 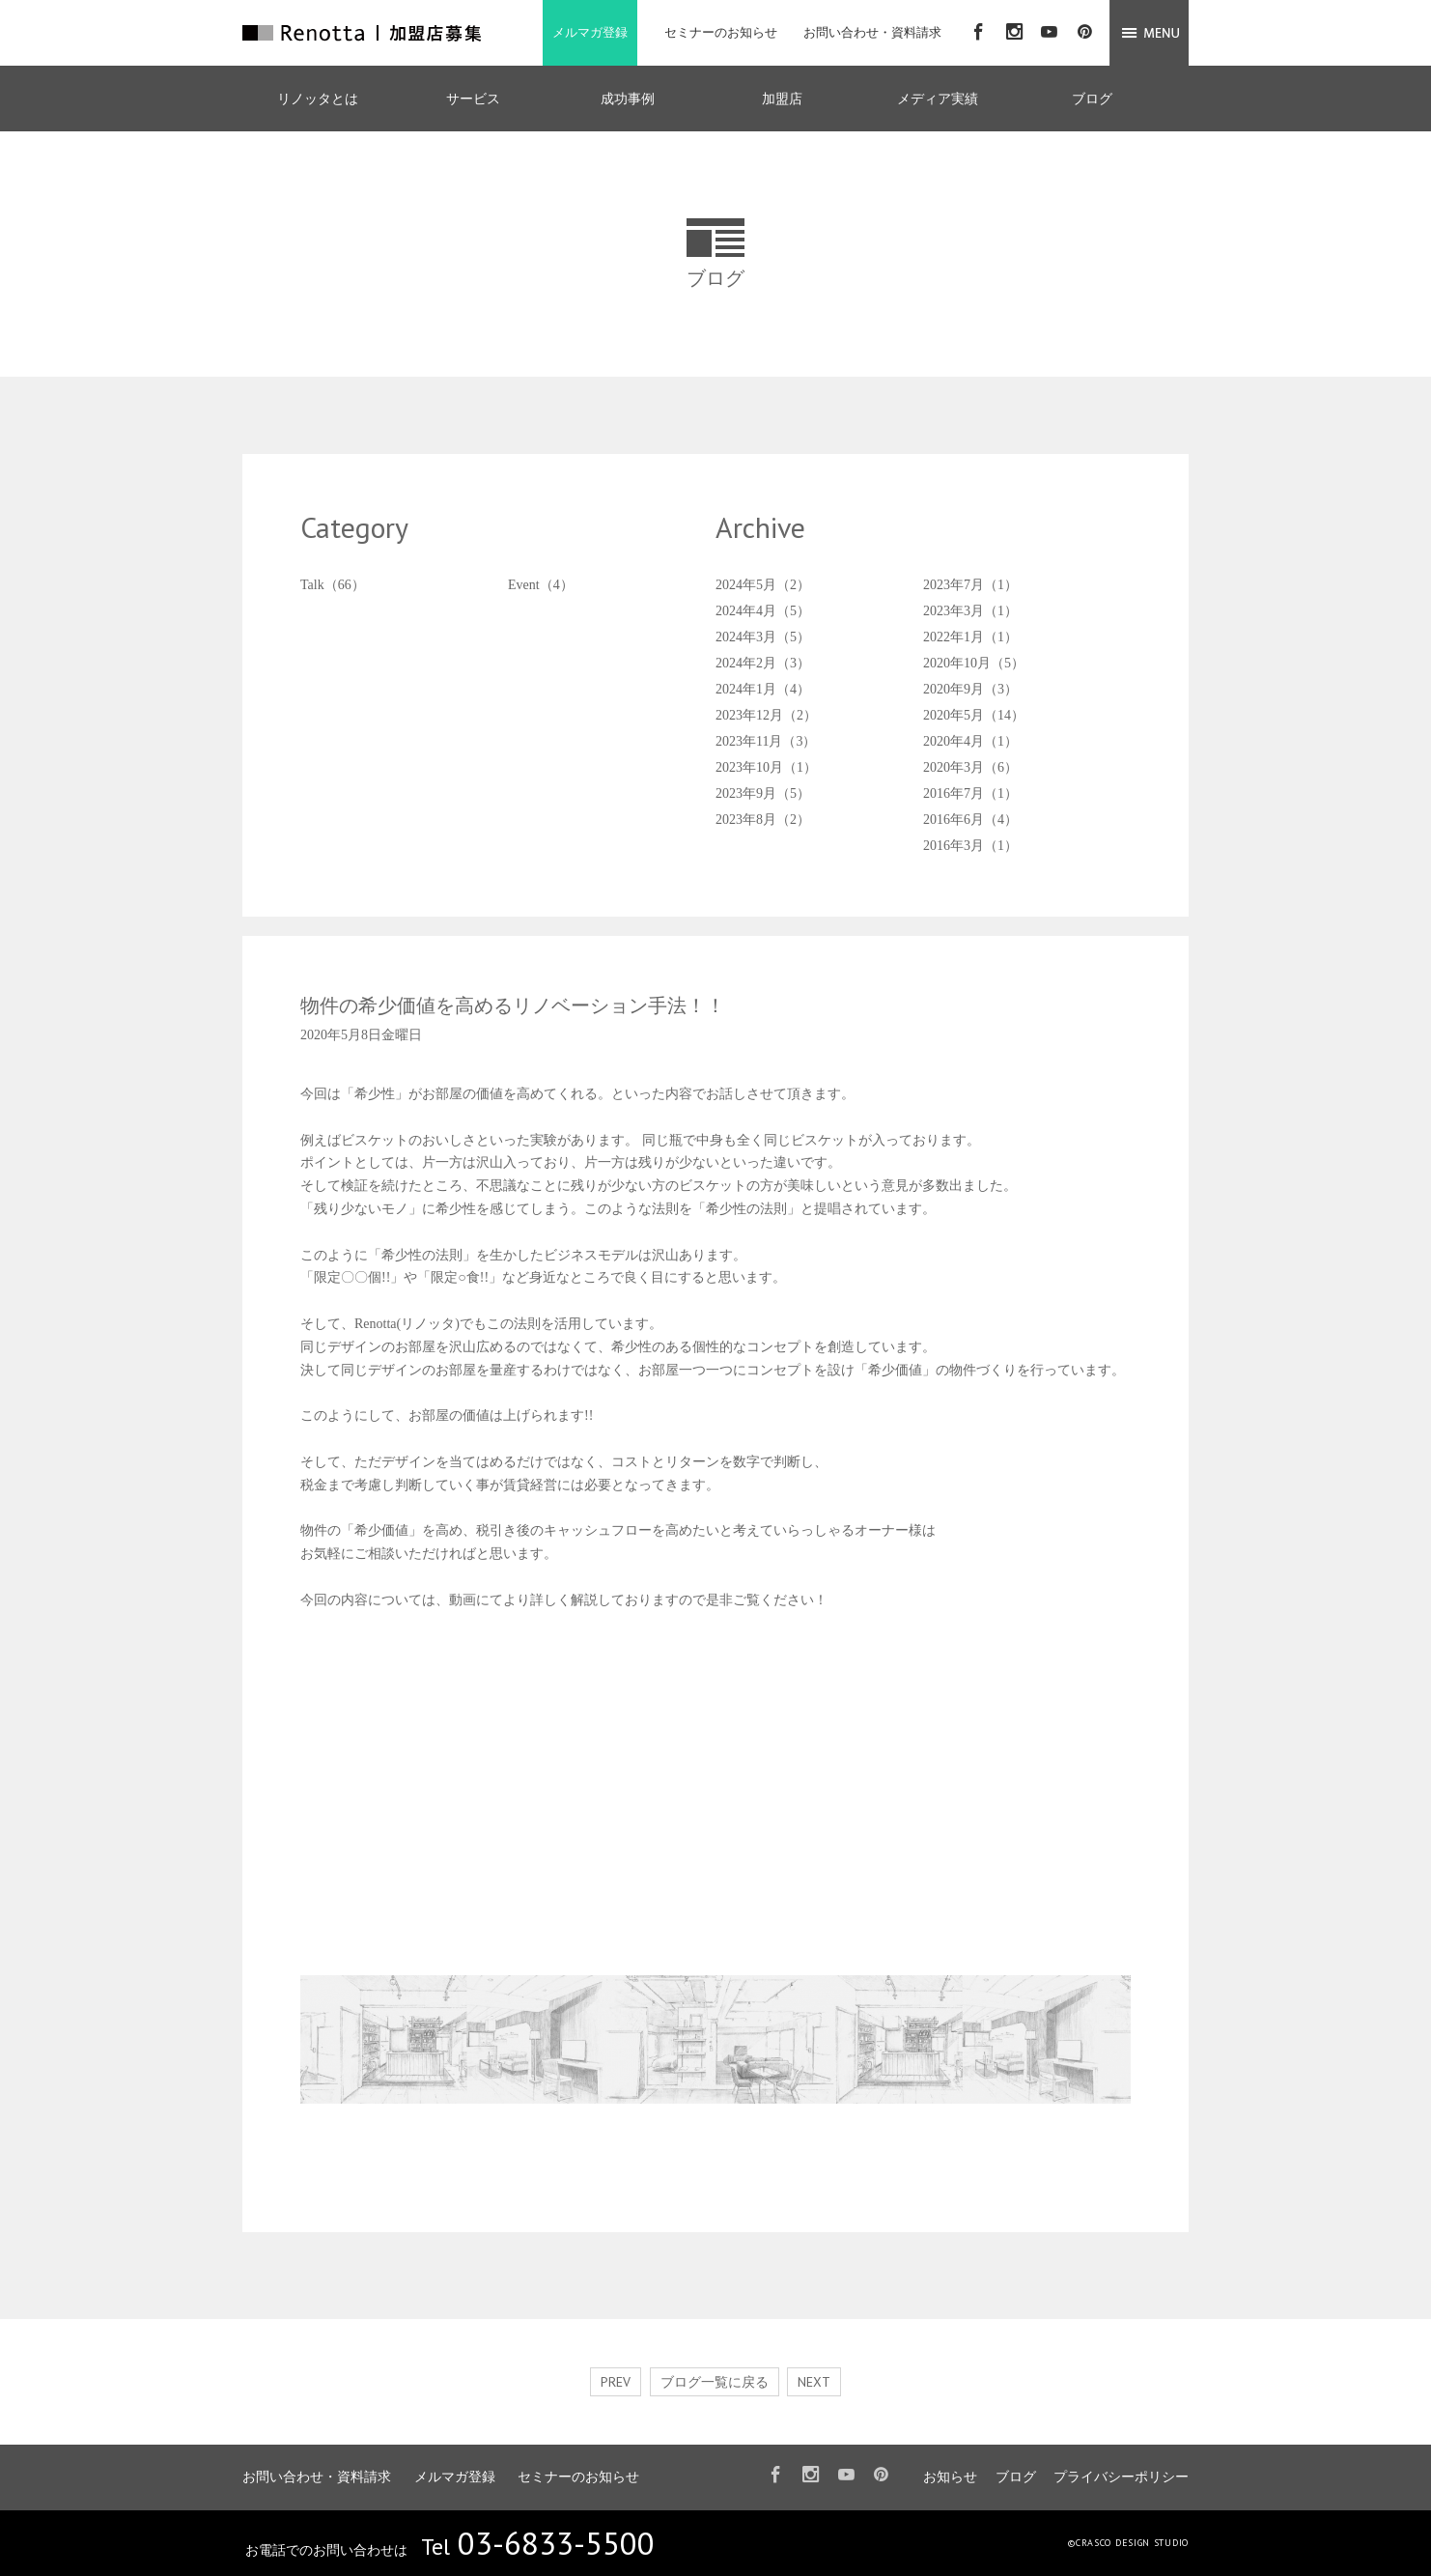 What do you see at coordinates (714, 2382) in the screenshot?
I see `ブログ一覧に戻る` at bounding box center [714, 2382].